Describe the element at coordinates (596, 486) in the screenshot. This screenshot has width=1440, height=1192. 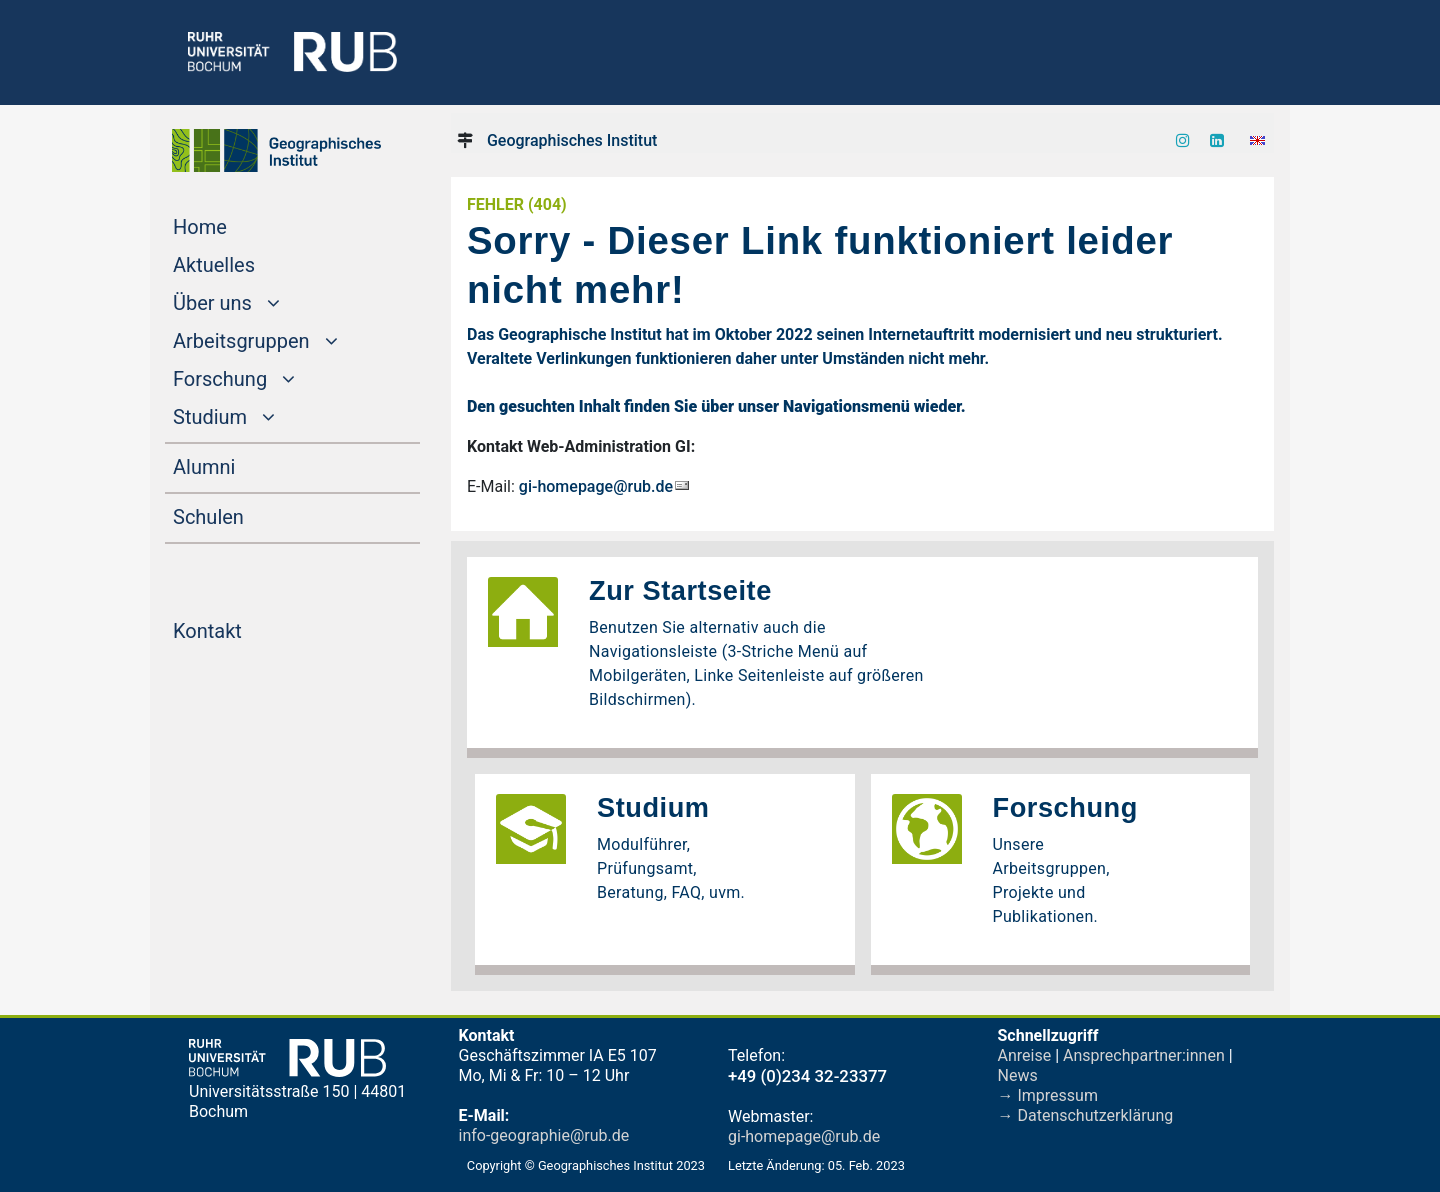
I see `gi-homepage@rub.de` at that location.